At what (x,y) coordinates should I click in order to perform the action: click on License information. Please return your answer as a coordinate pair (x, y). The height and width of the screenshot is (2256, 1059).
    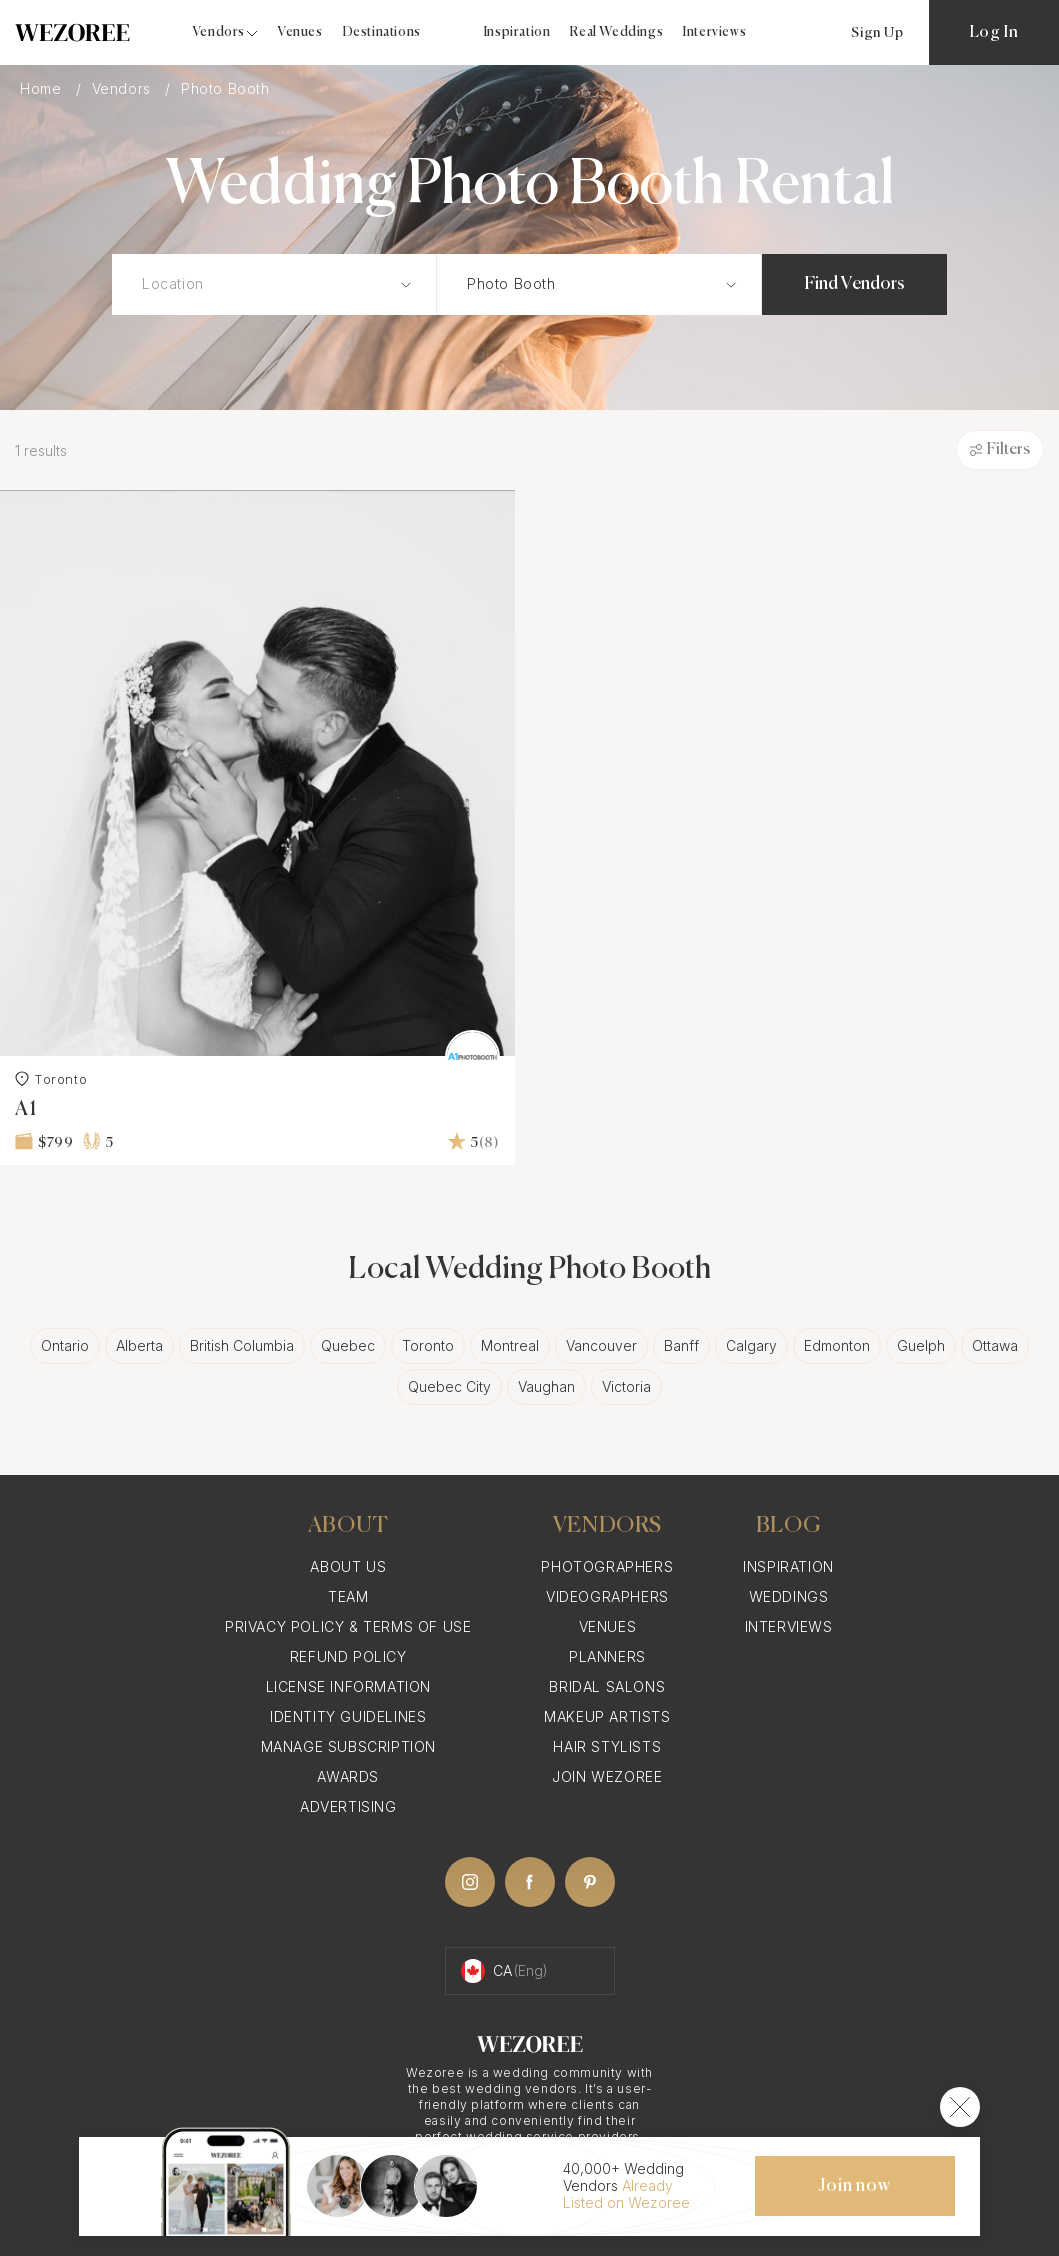
    Looking at the image, I should click on (348, 1686).